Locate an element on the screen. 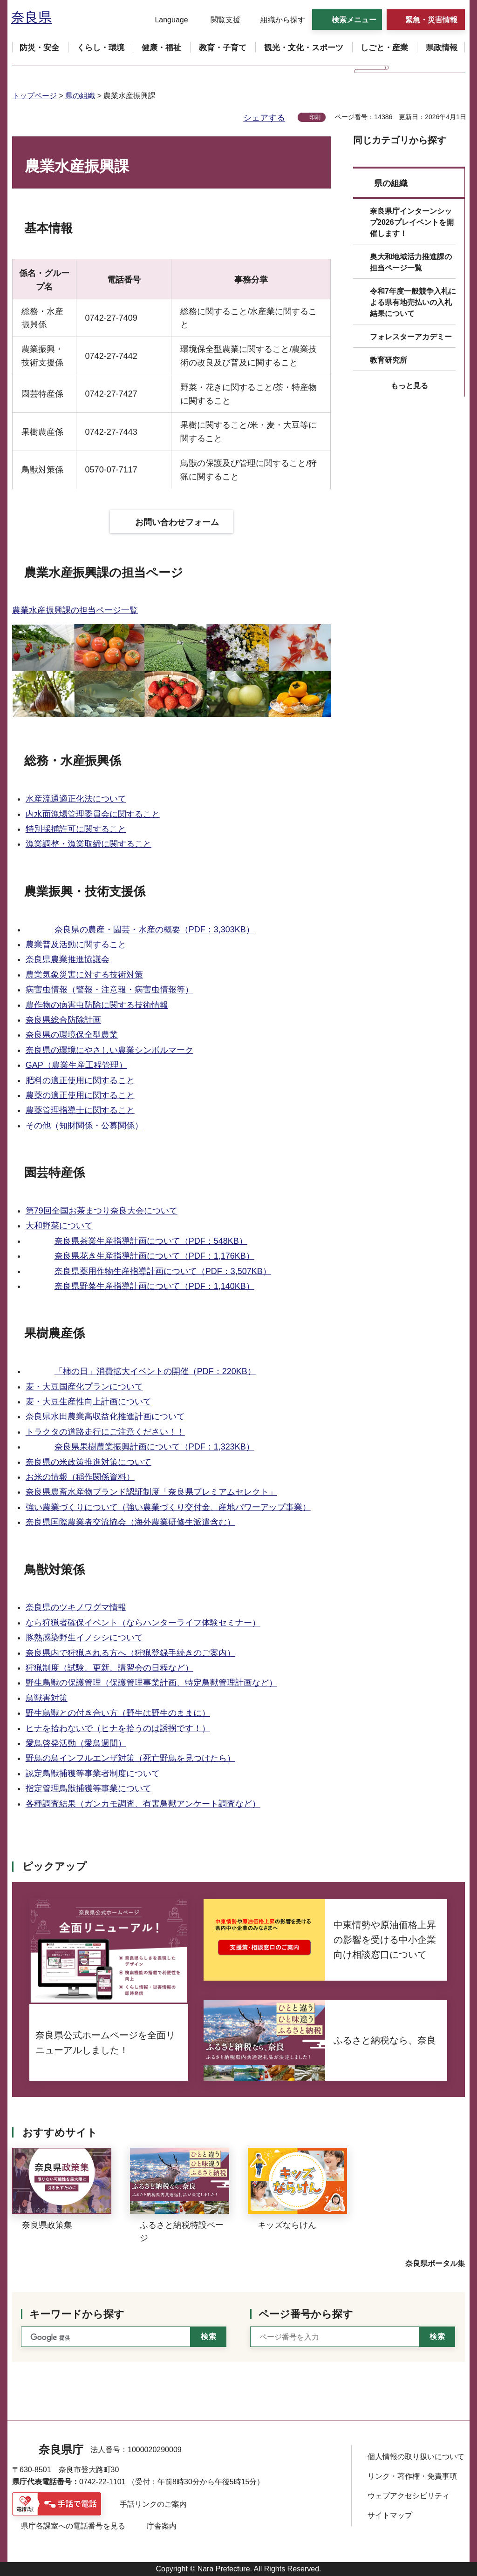 This screenshot has width=477, height=2576. 奈良県農業推進協議会 is located at coordinates (67, 959).